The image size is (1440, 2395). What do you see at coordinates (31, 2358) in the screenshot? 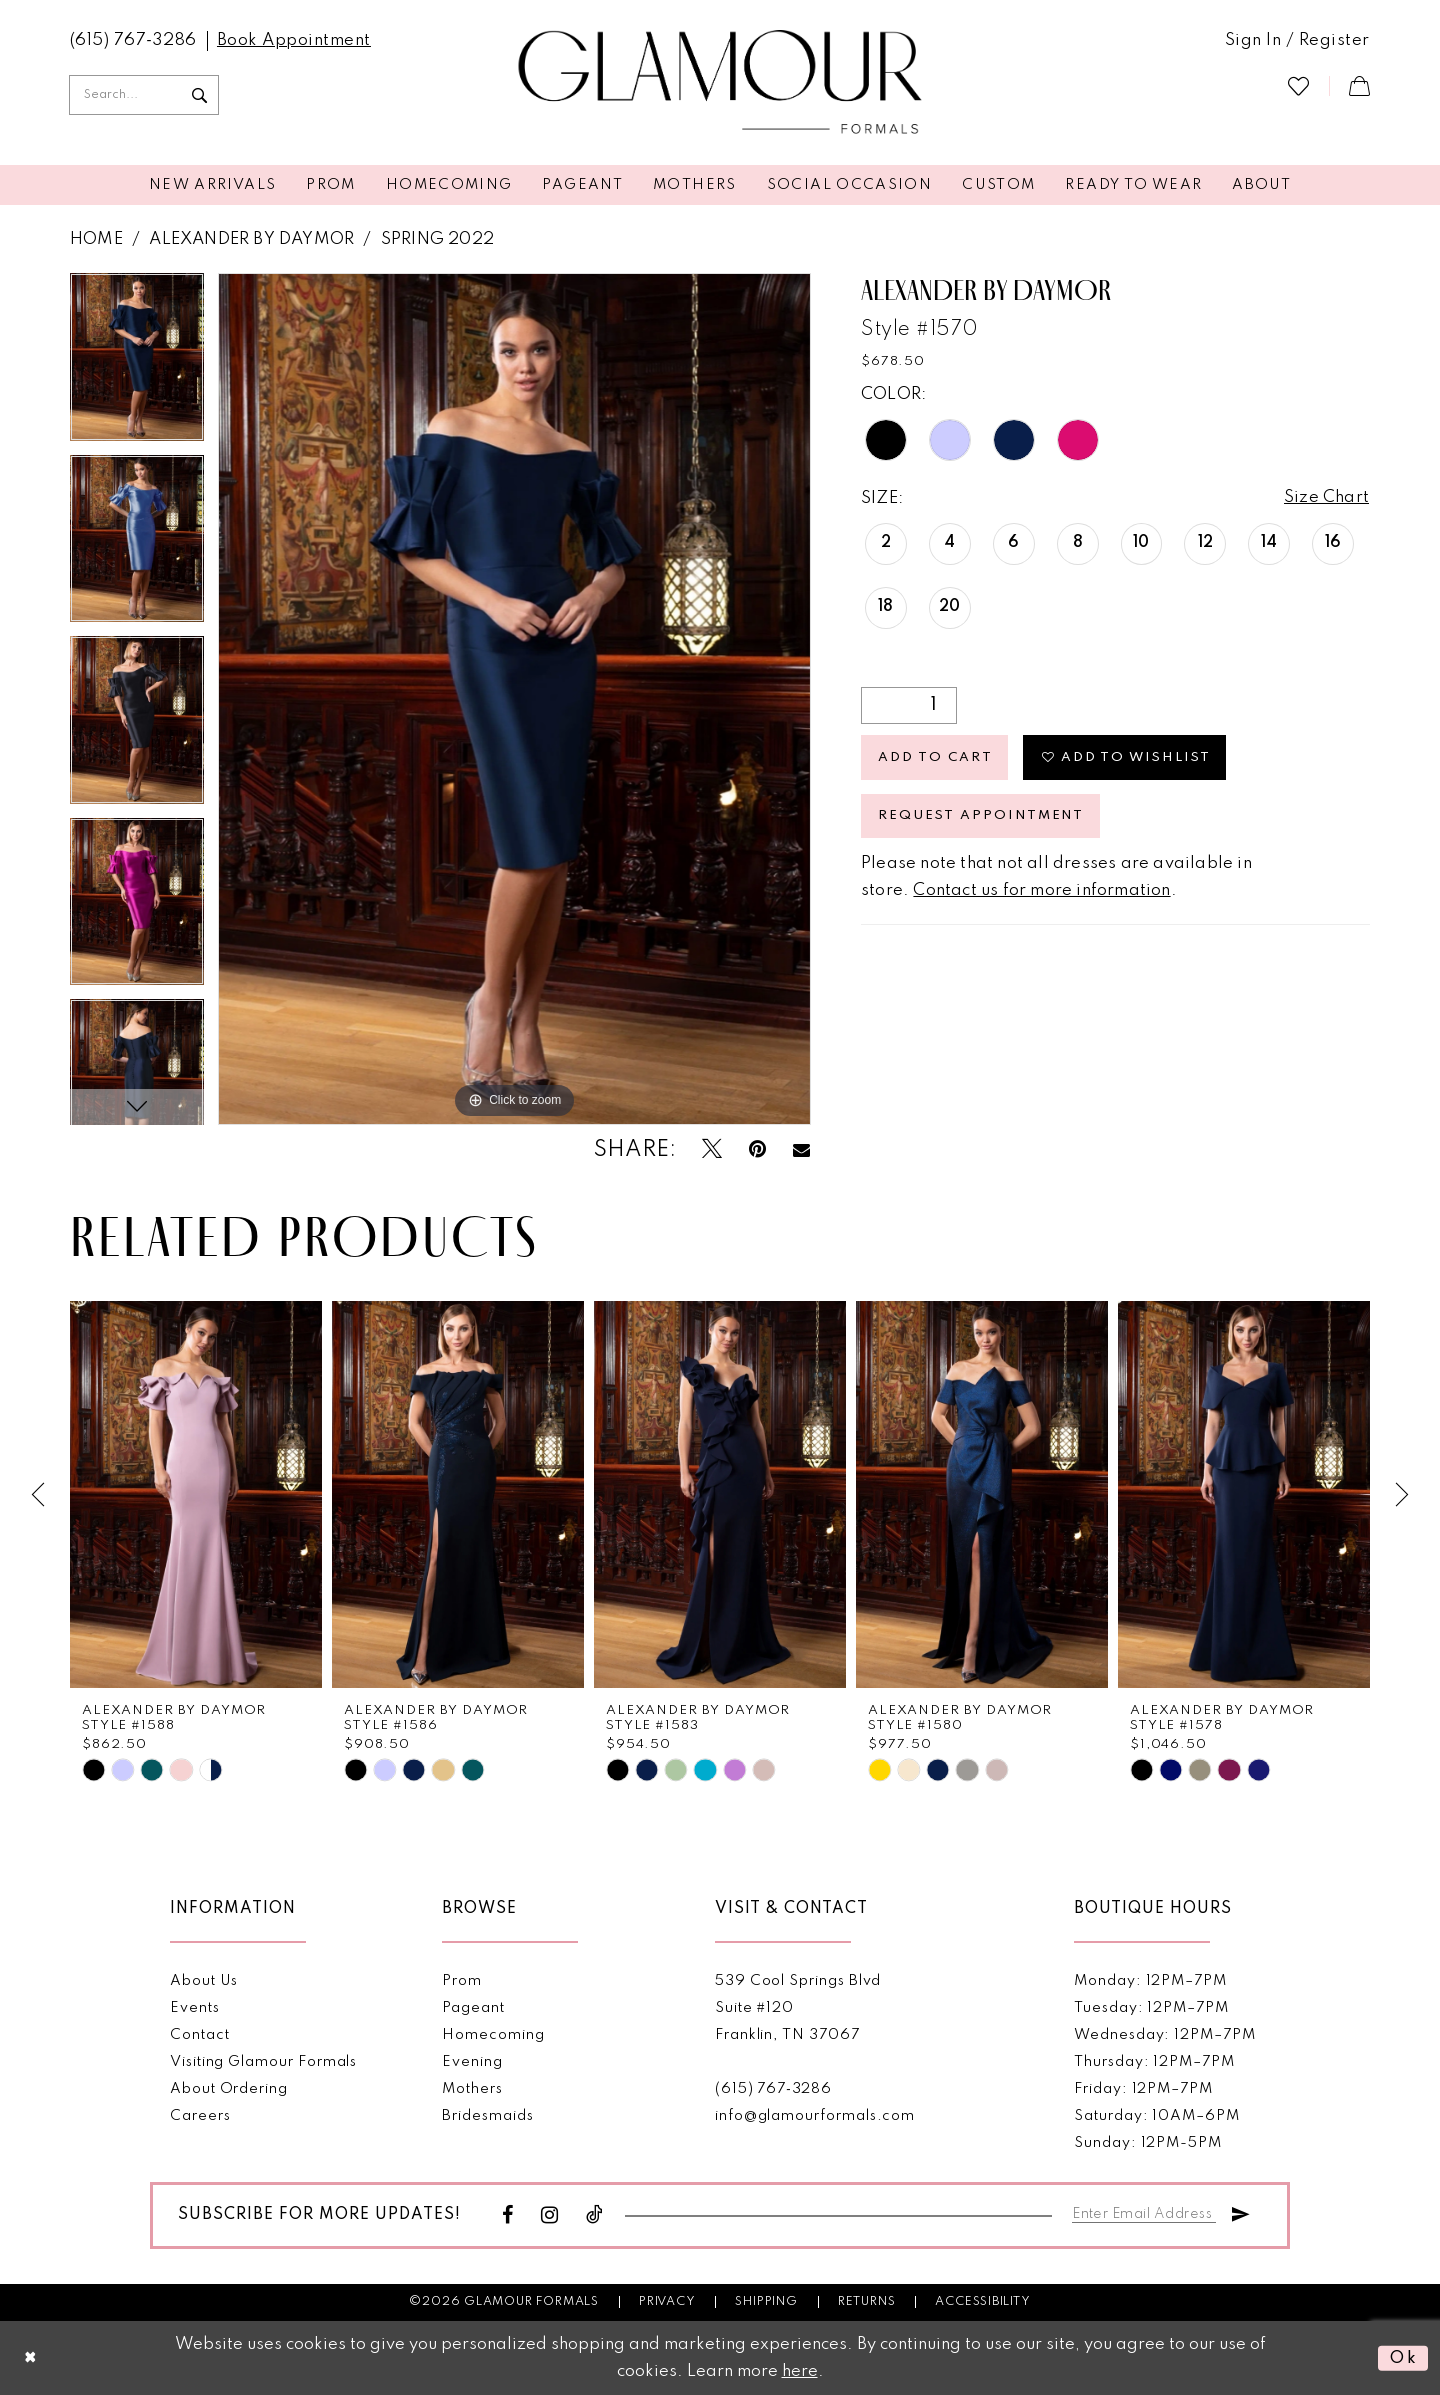
I see `[Close Dialog]` at bounding box center [31, 2358].